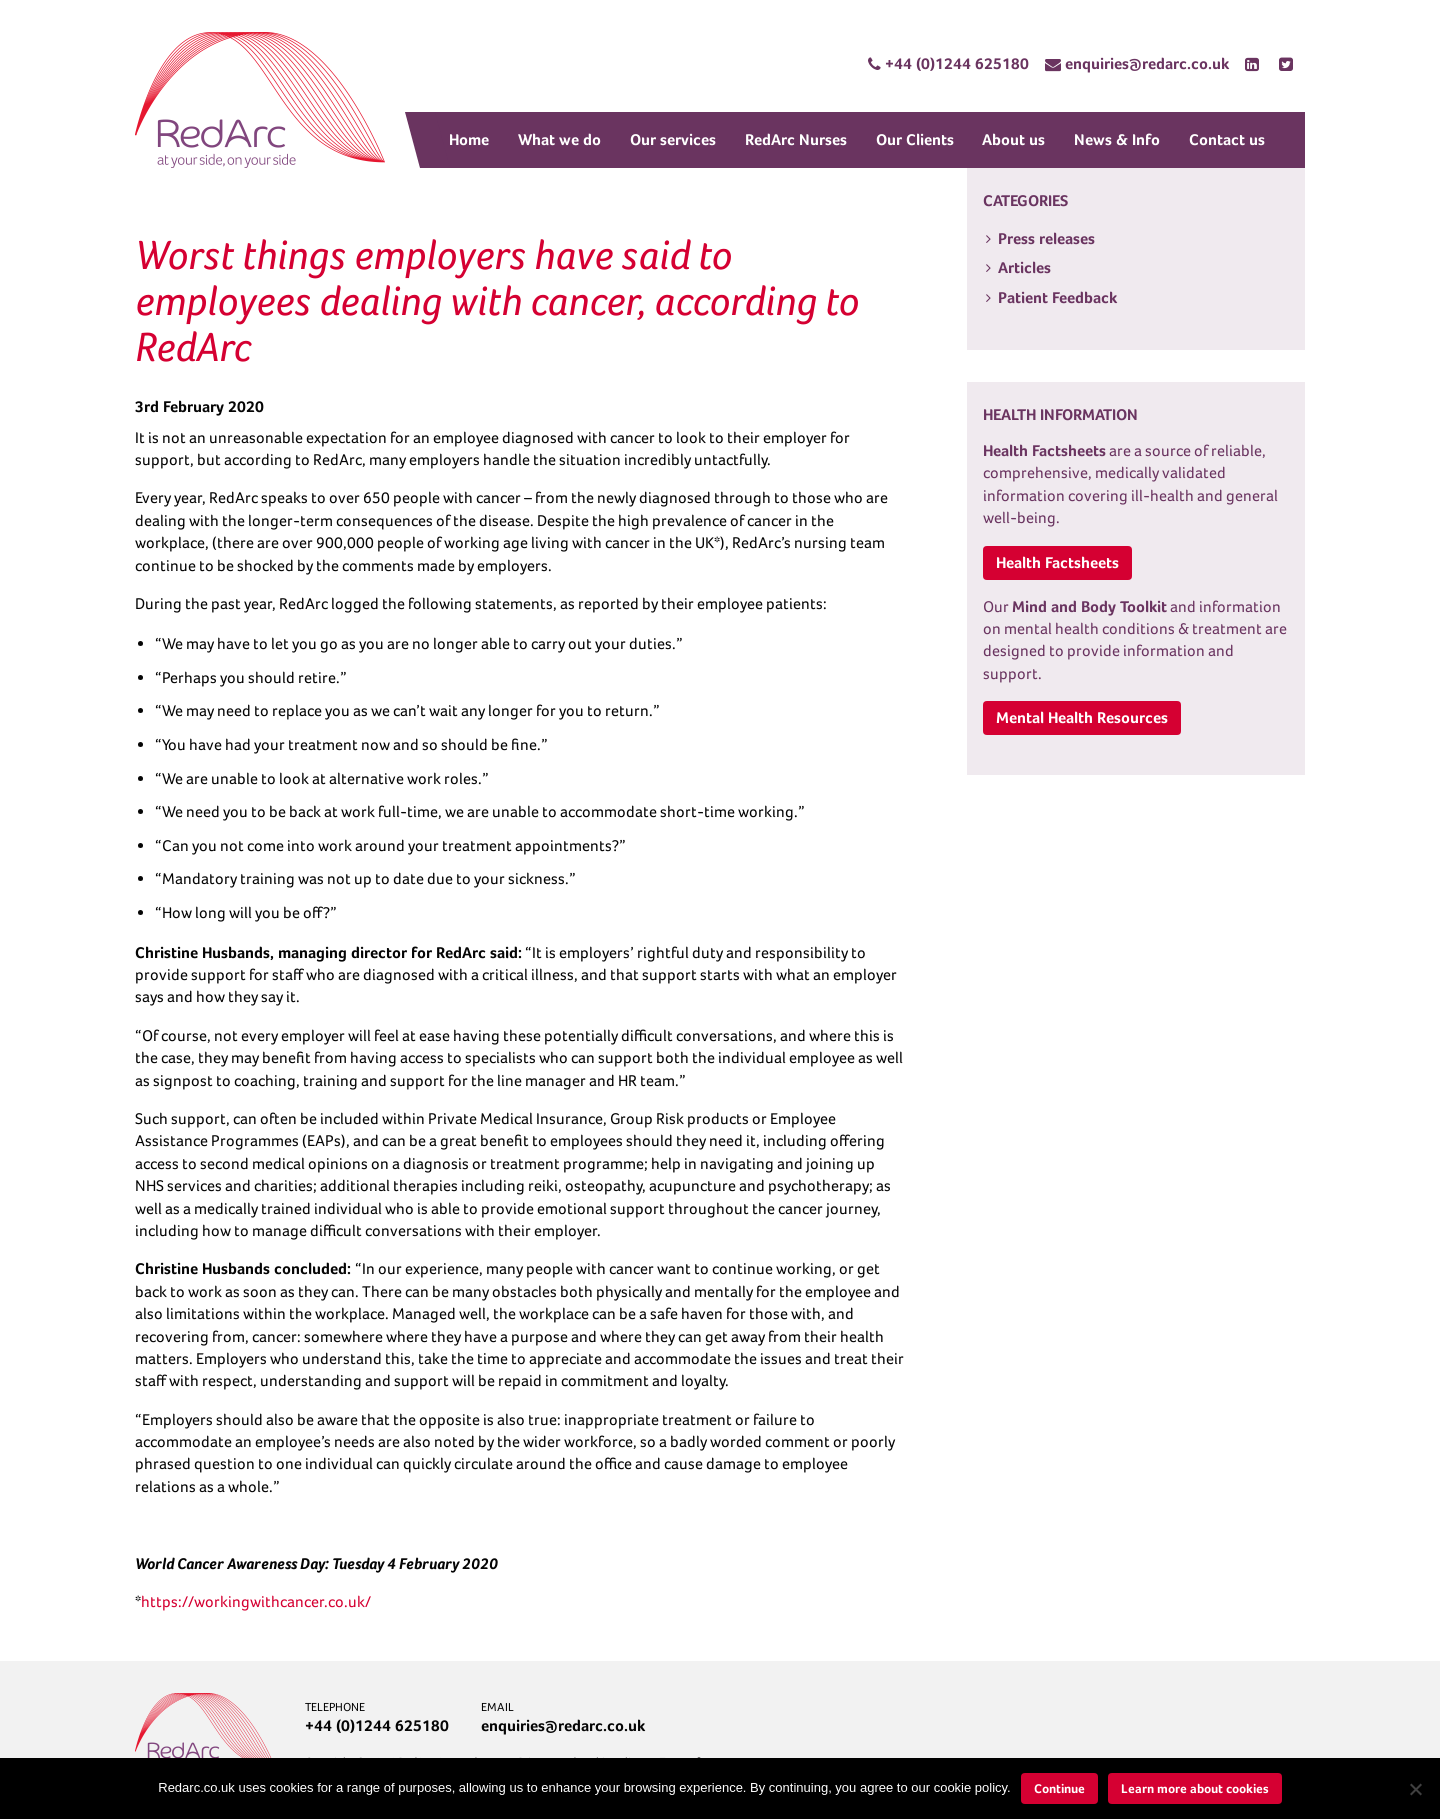  I want to click on About us, so click(1013, 139).